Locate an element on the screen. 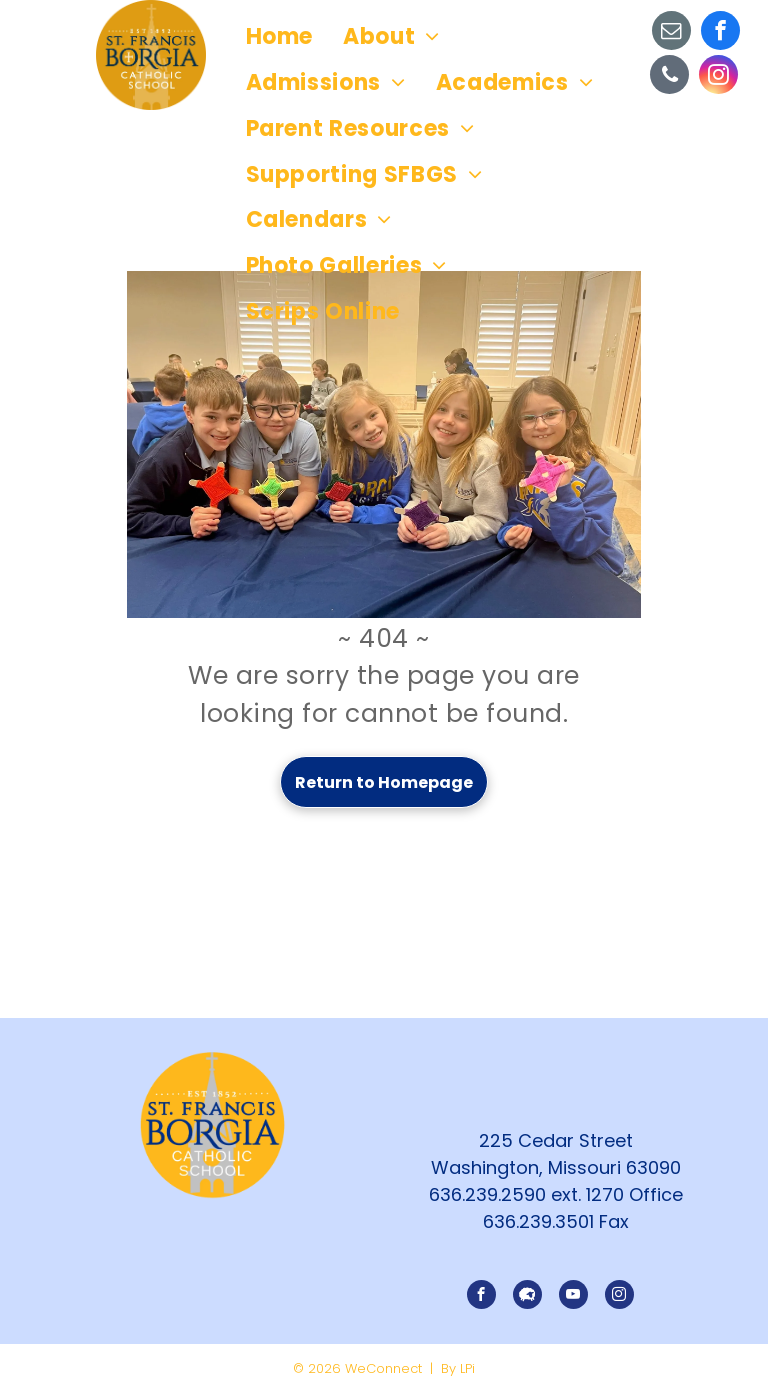 This screenshot has height=1394, width=768. [Social network] is located at coordinates (527, 1297).